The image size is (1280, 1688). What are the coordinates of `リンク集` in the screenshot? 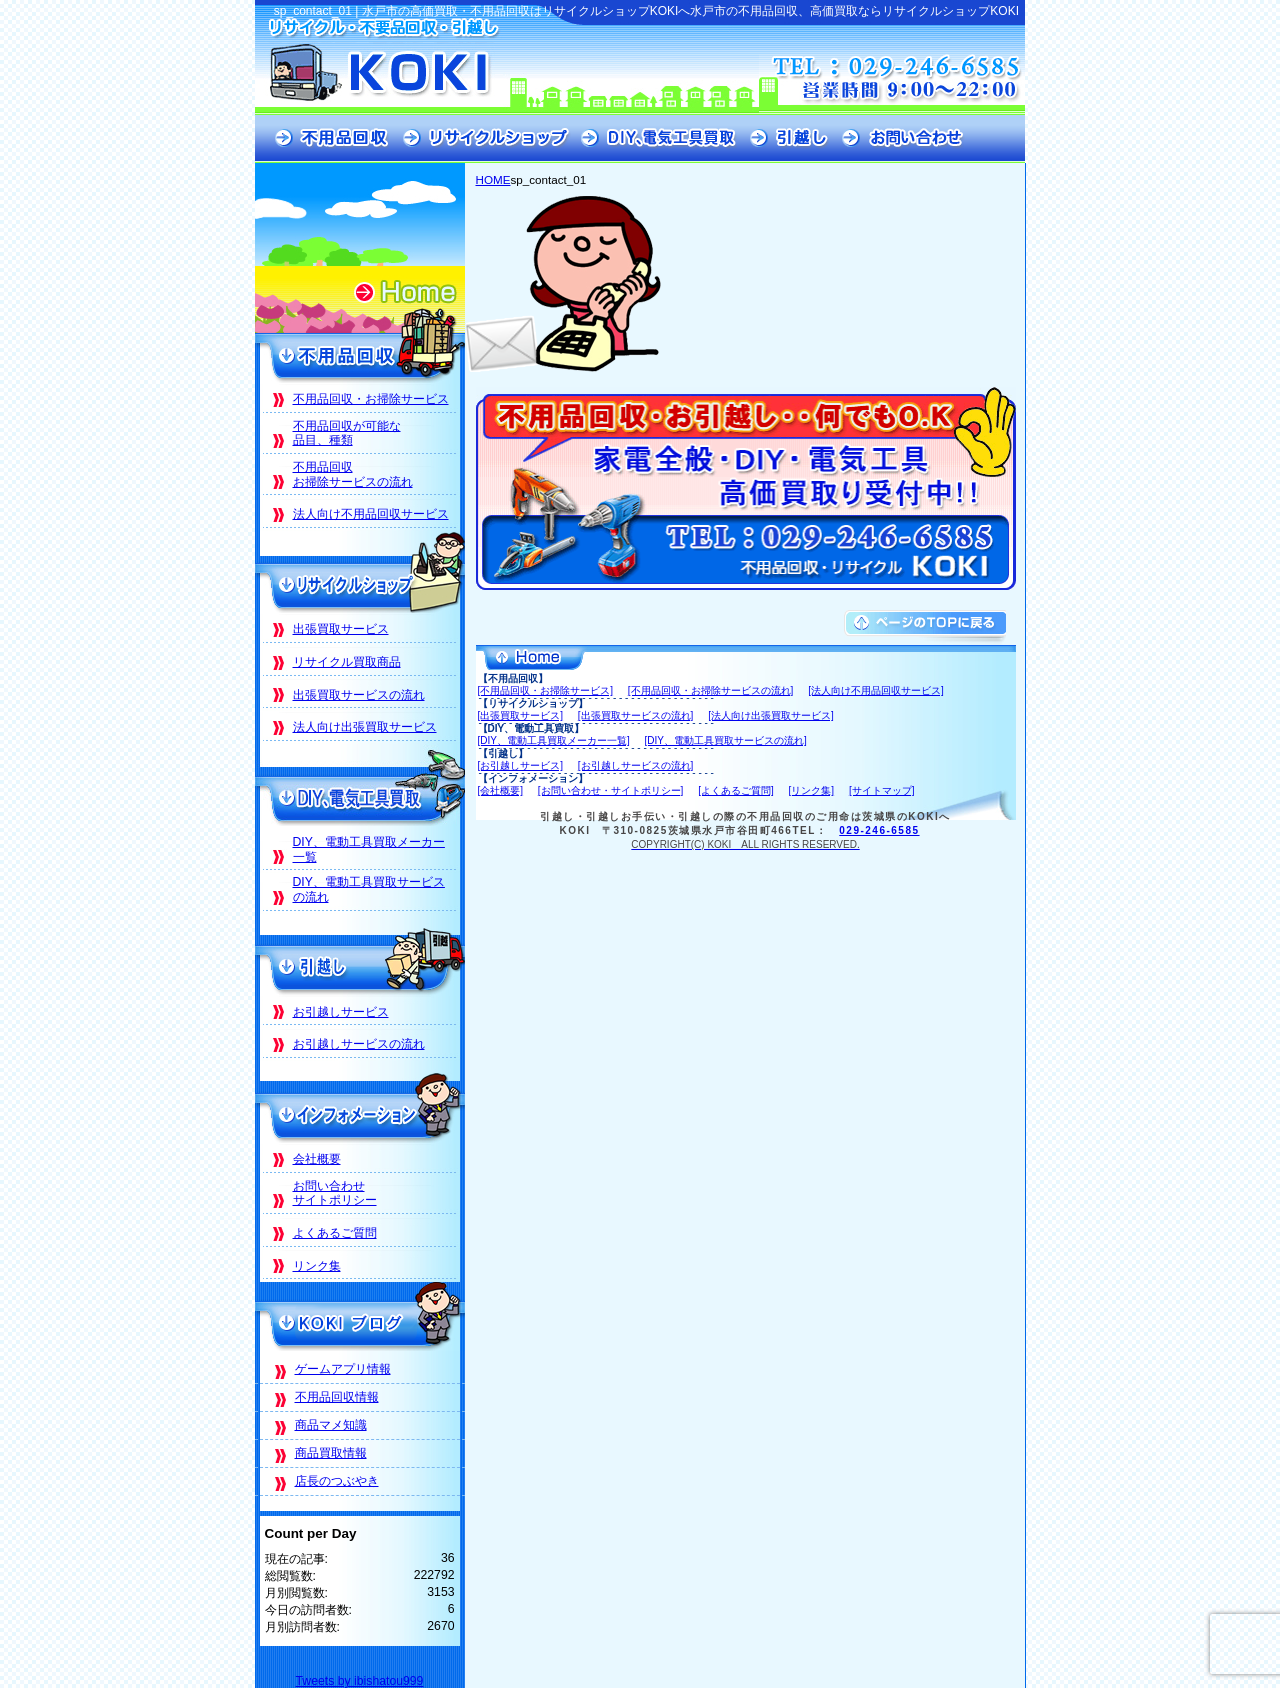 It's located at (317, 1266).